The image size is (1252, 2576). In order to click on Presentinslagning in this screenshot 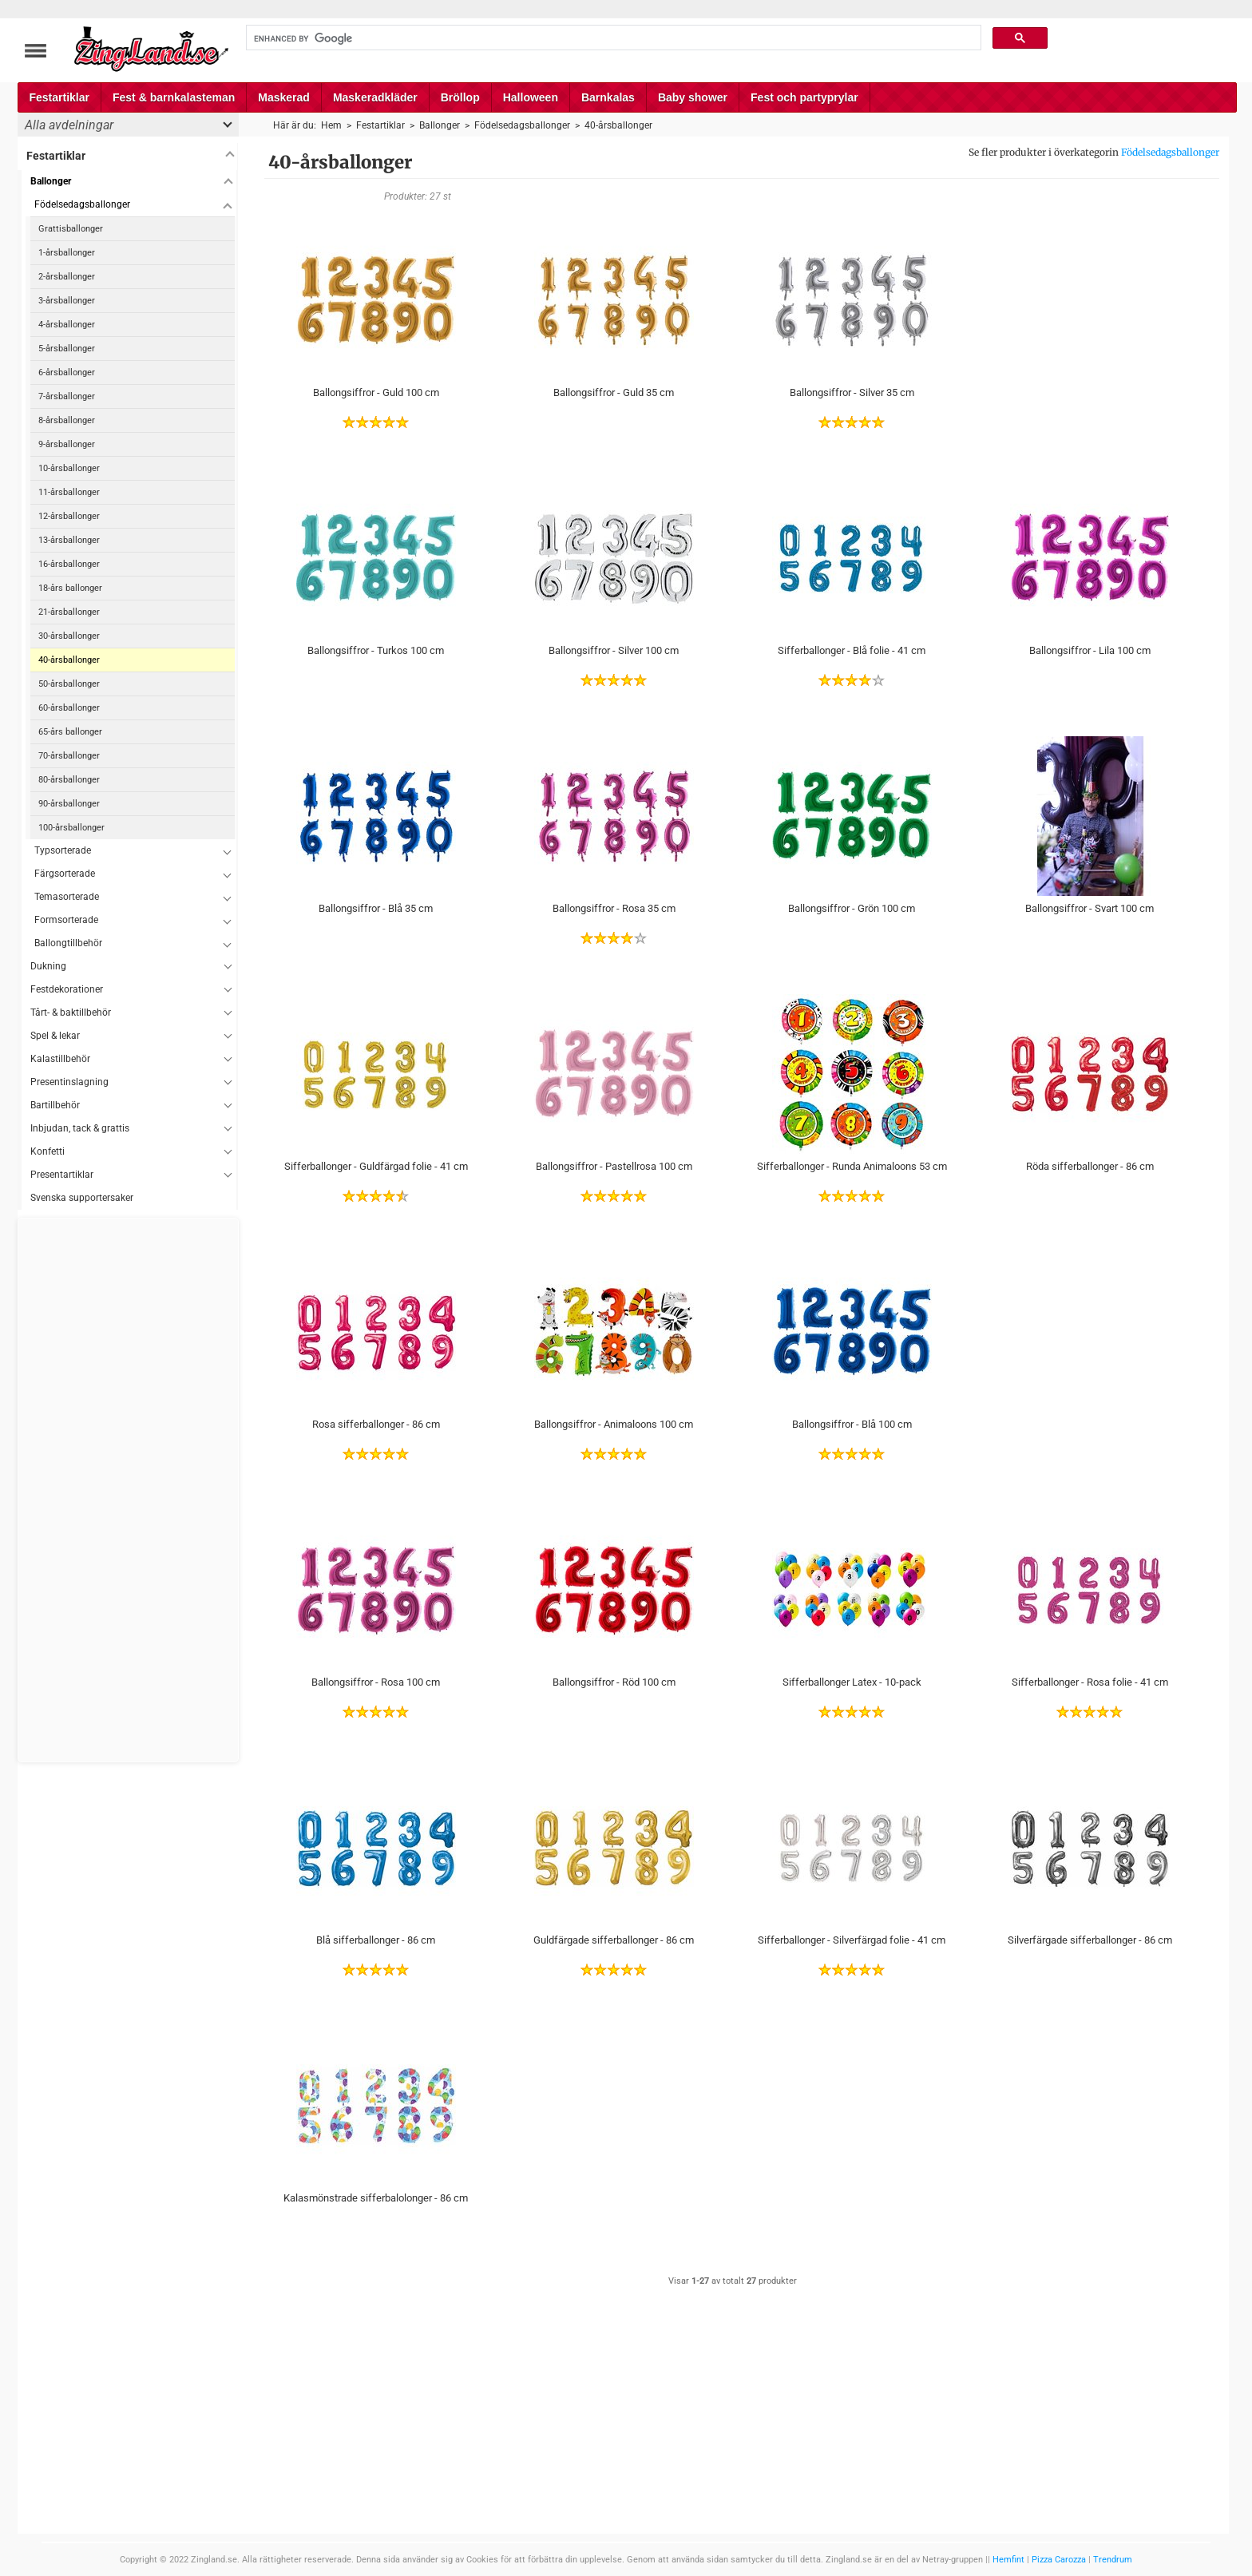, I will do `click(69, 1082)`.